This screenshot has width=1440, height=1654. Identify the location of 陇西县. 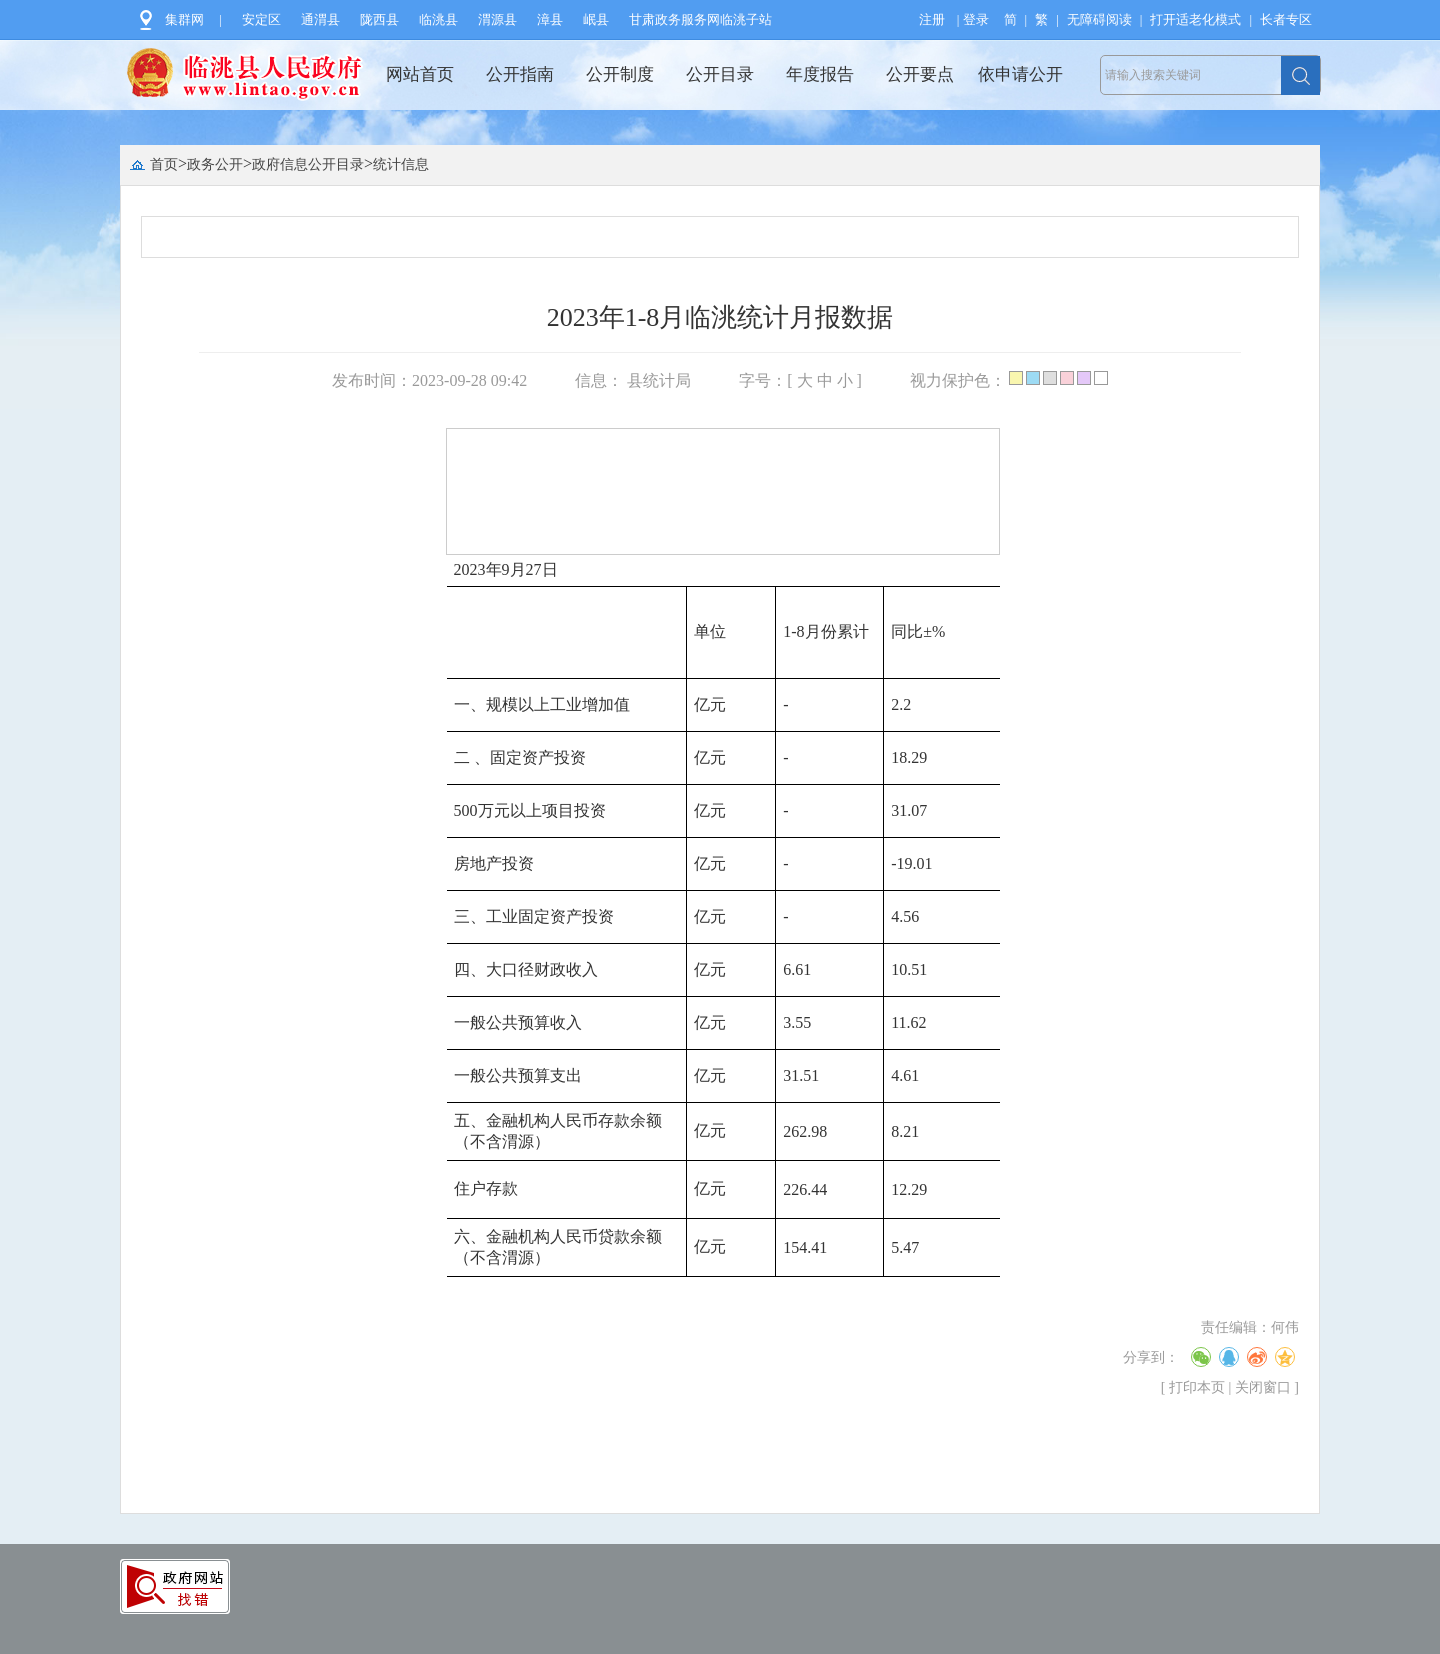
(379, 19).